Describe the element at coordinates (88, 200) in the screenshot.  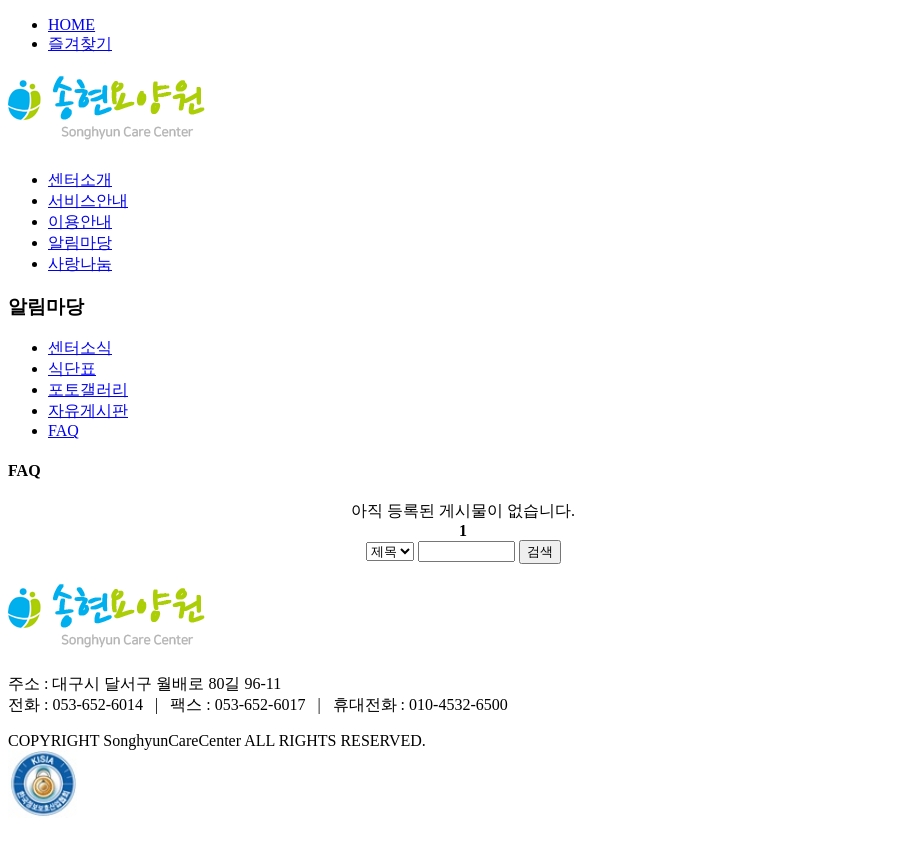
I see `서비스안내` at that location.